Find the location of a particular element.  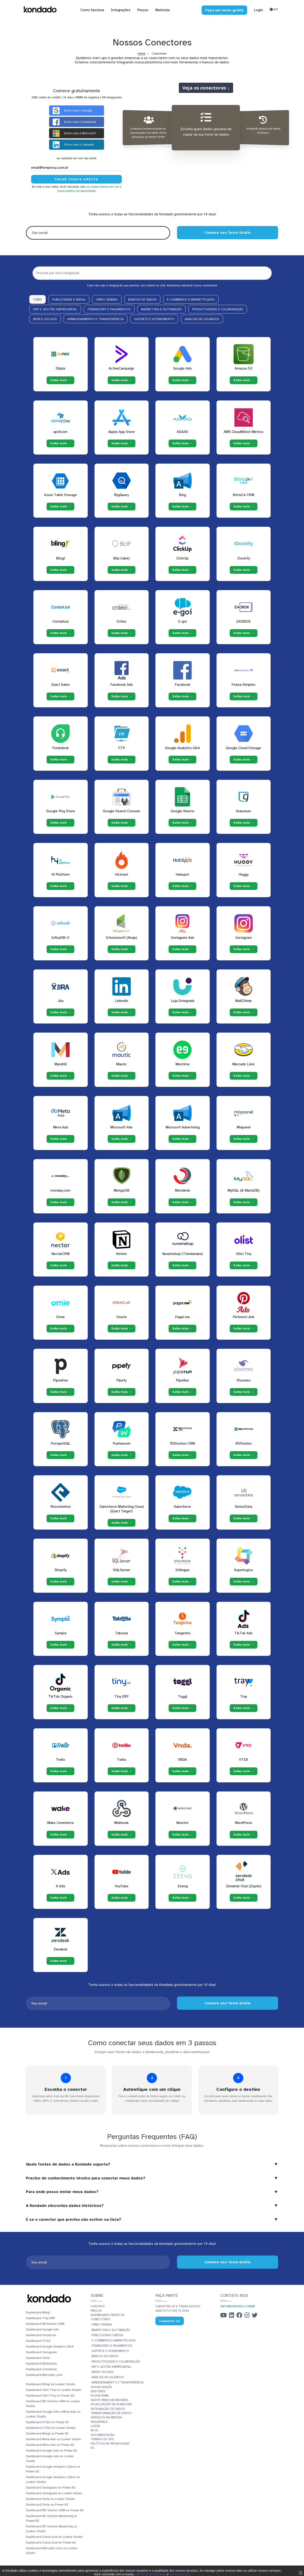

ERP e Gestão Empresarial is located at coordinates (55, 309).